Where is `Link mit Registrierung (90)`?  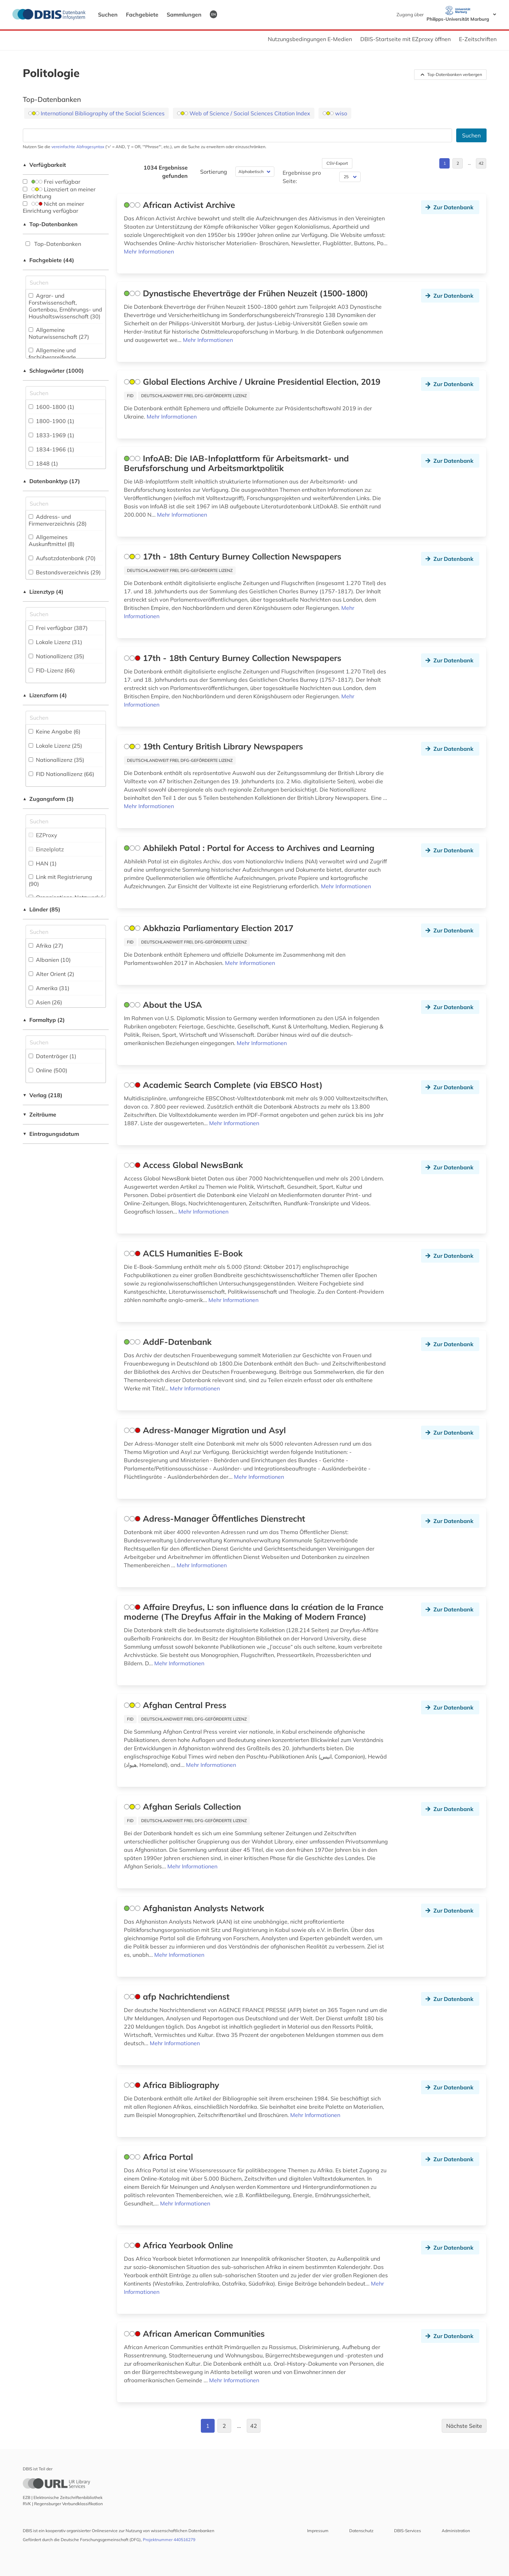
Link mit Registrierung (90) is located at coordinates (60, 880).